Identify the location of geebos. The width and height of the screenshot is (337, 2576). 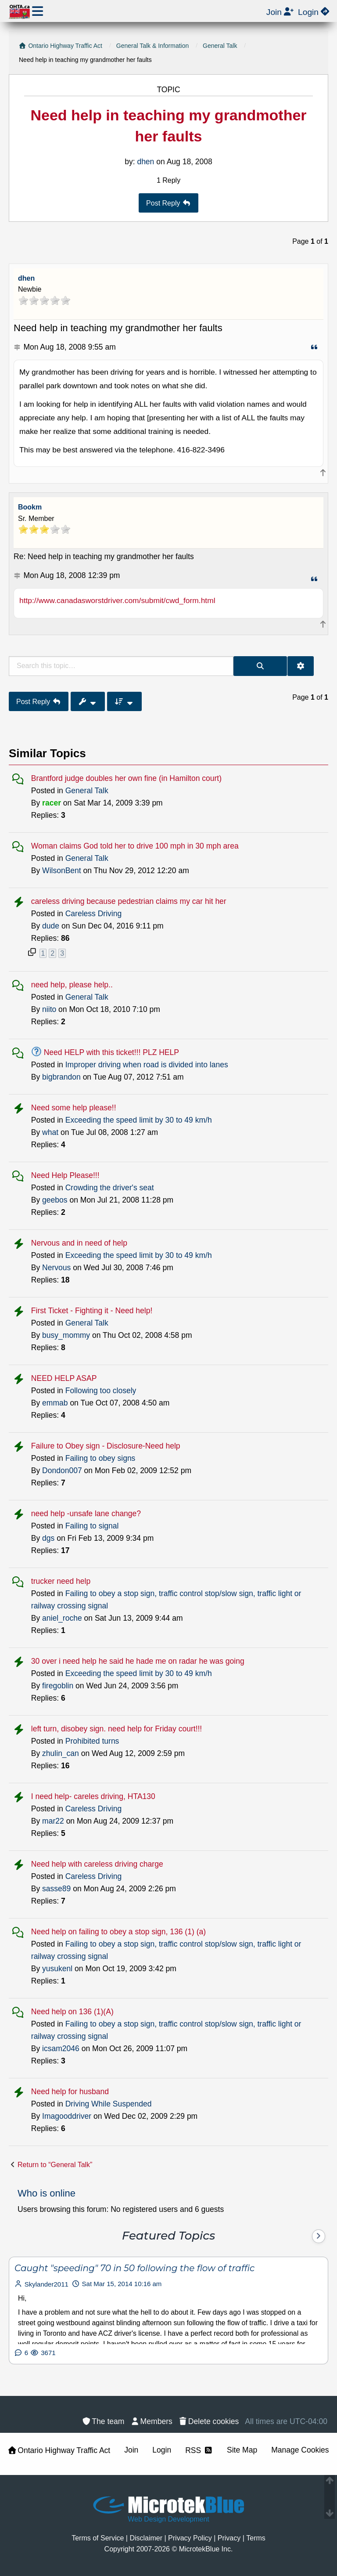
(54, 1200).